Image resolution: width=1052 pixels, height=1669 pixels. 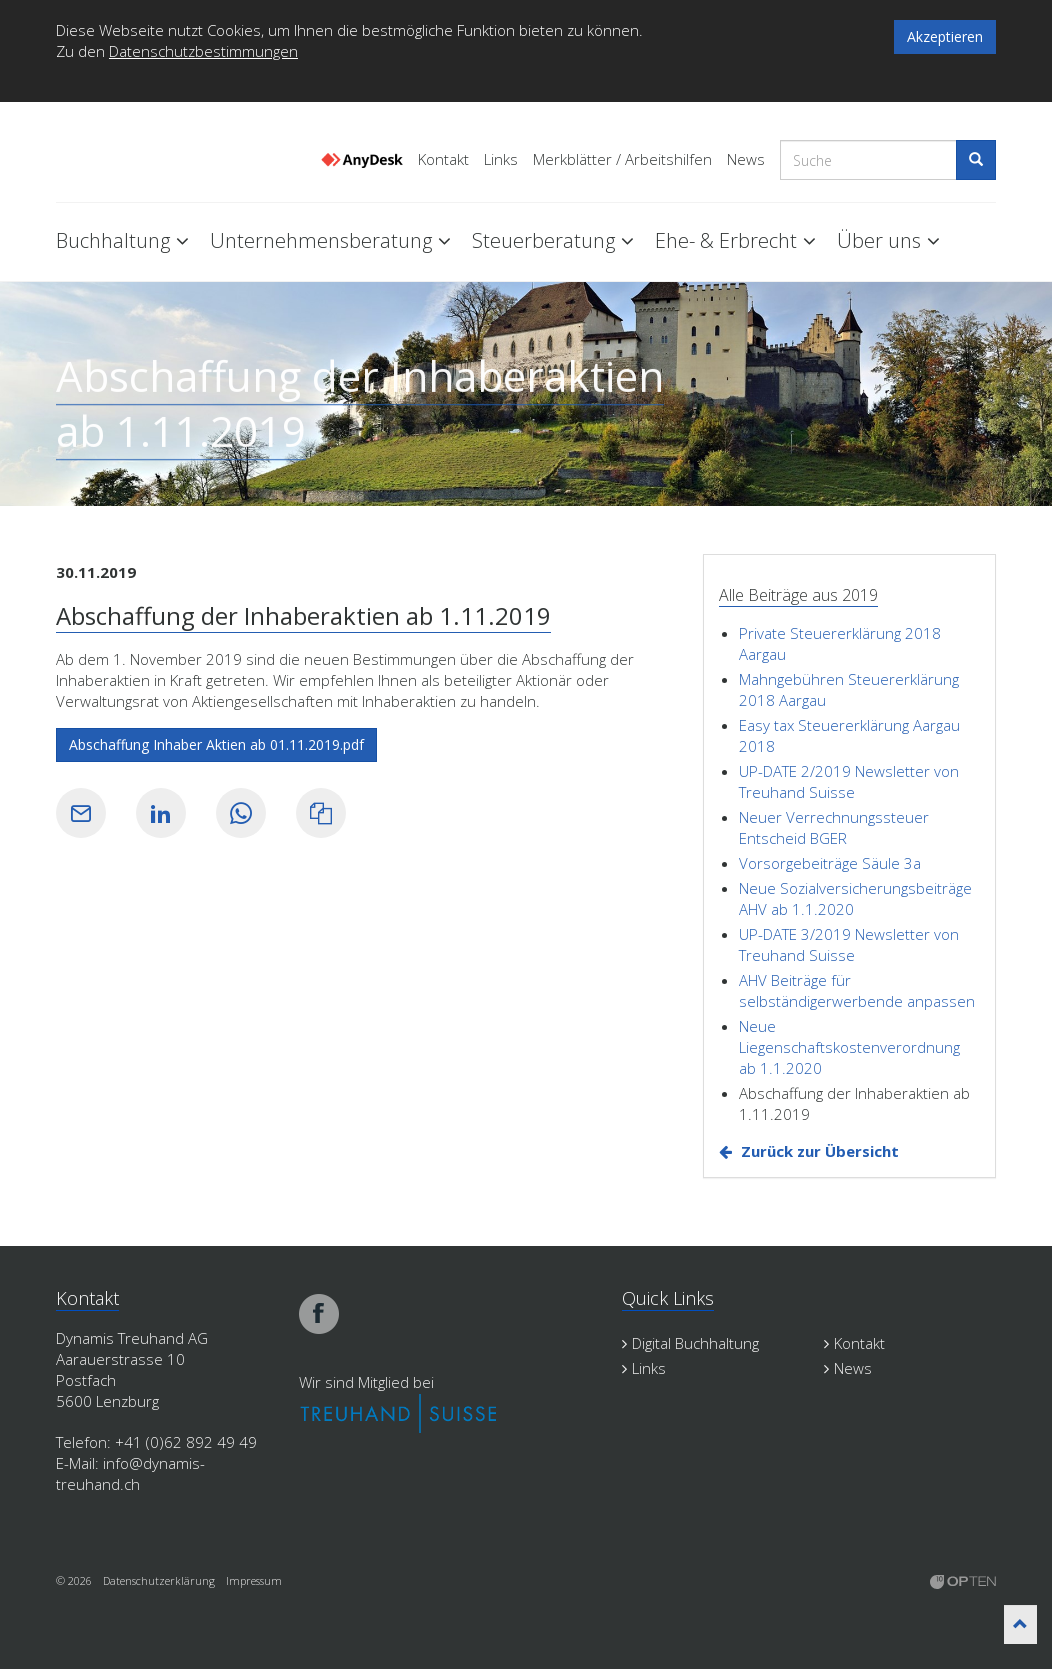 I want to click on Merkblätter / Arbeitshilfen, so click(x=622, y=159).